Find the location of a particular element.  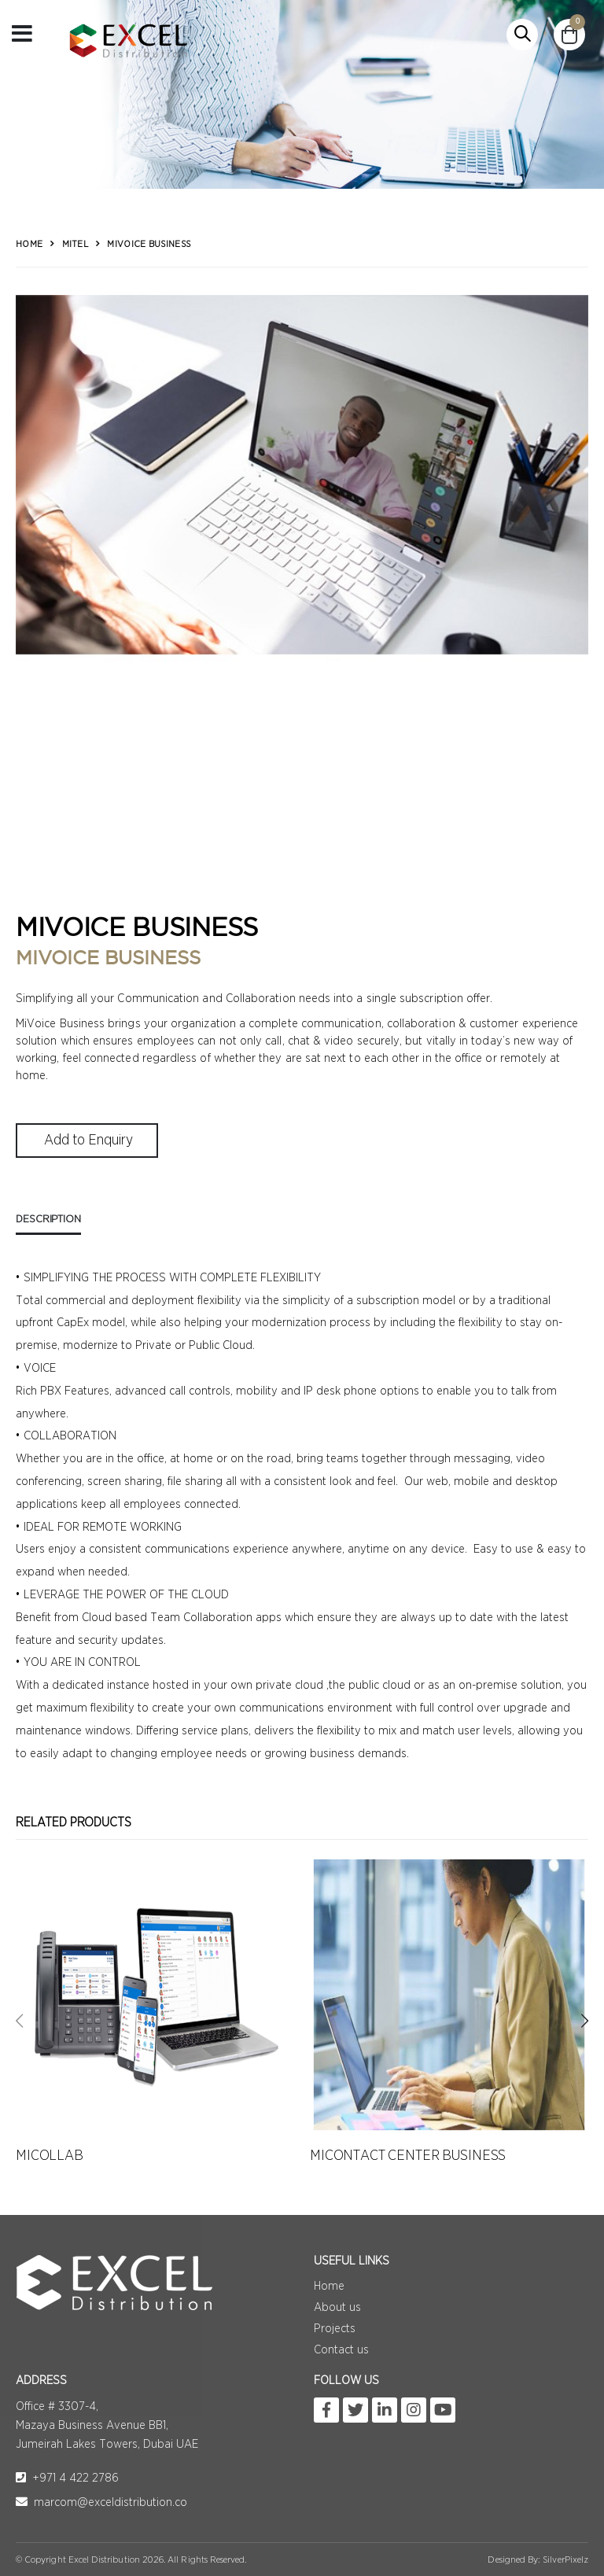

[presentation] is located at coordinates (19, 2021).